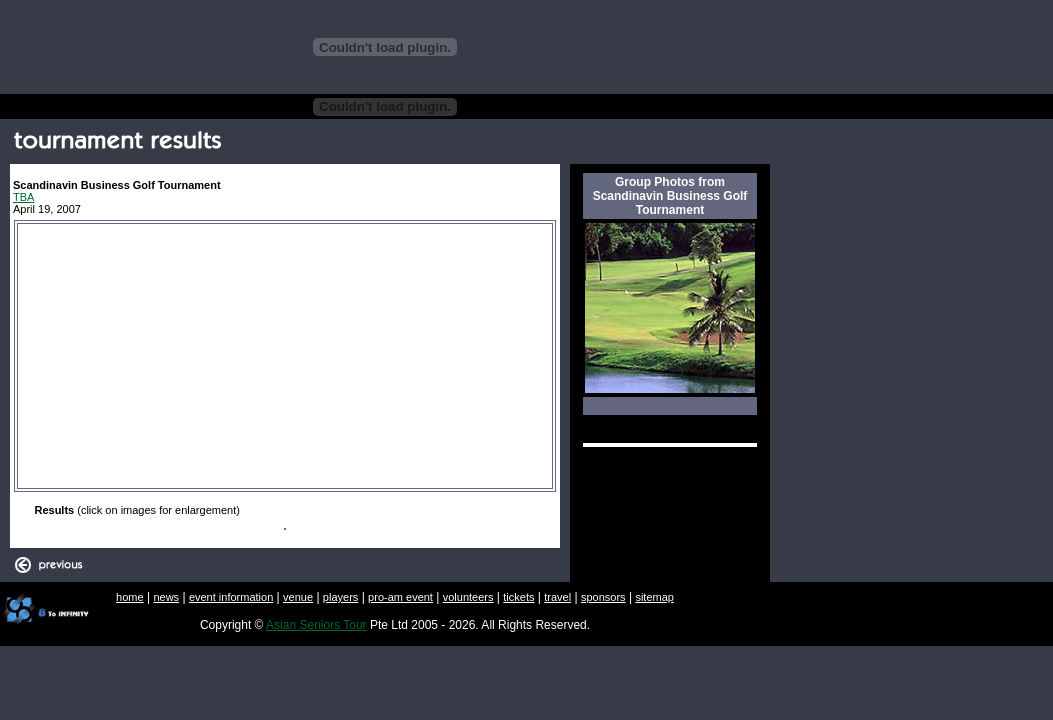 The image size is (1053, 720). I want to click on pro-am event, so click(400, 597).